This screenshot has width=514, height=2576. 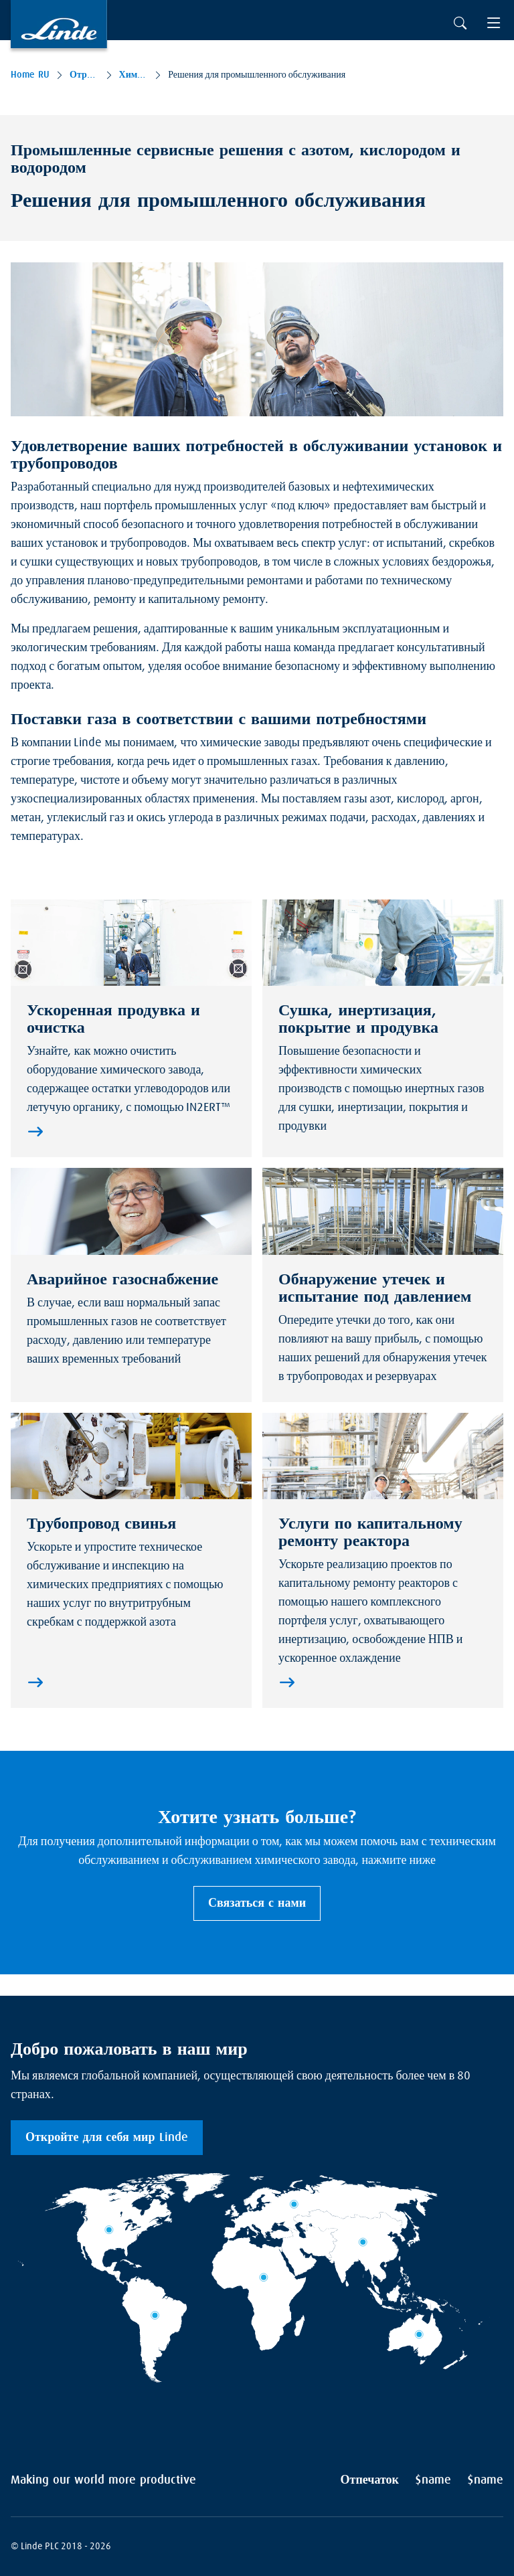 What do you see at coordinates (134, 75) in the screenshot?
I see `Химикалии` at bounding box center [134, 75].